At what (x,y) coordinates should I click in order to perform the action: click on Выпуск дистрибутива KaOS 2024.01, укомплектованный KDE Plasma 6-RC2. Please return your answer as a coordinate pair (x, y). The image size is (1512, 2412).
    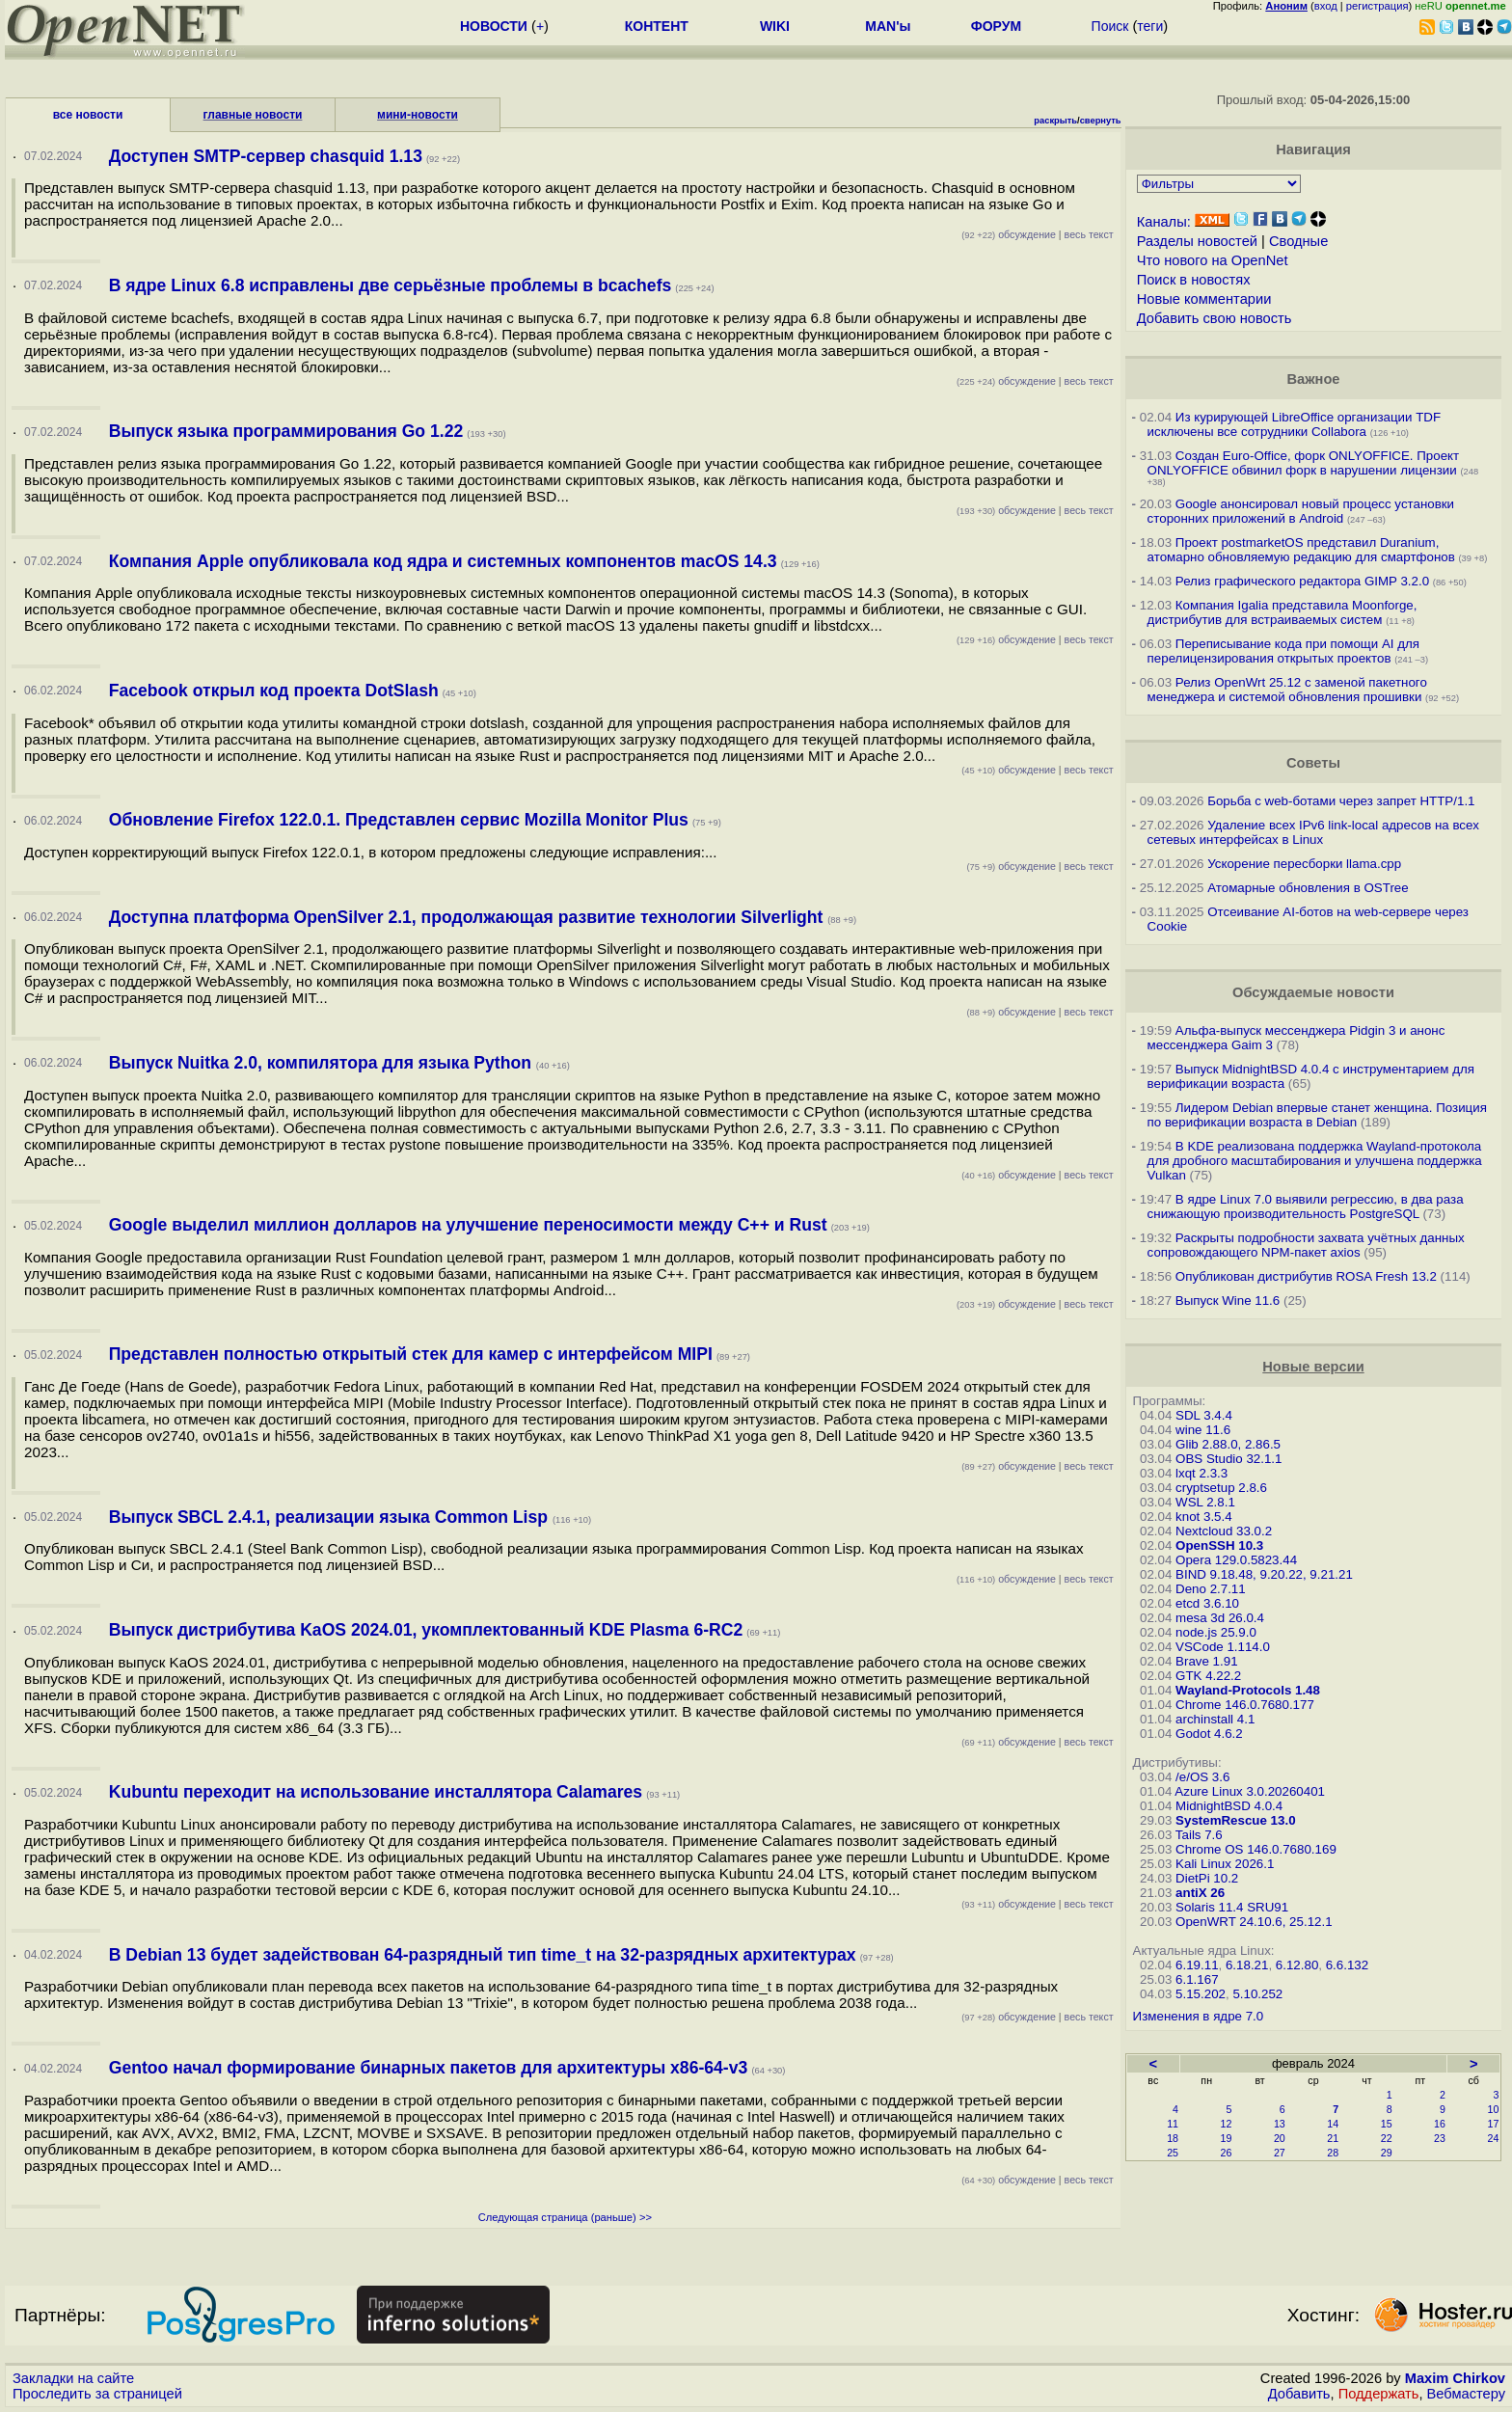
    Looking at the image, I should click on (426, 1630).